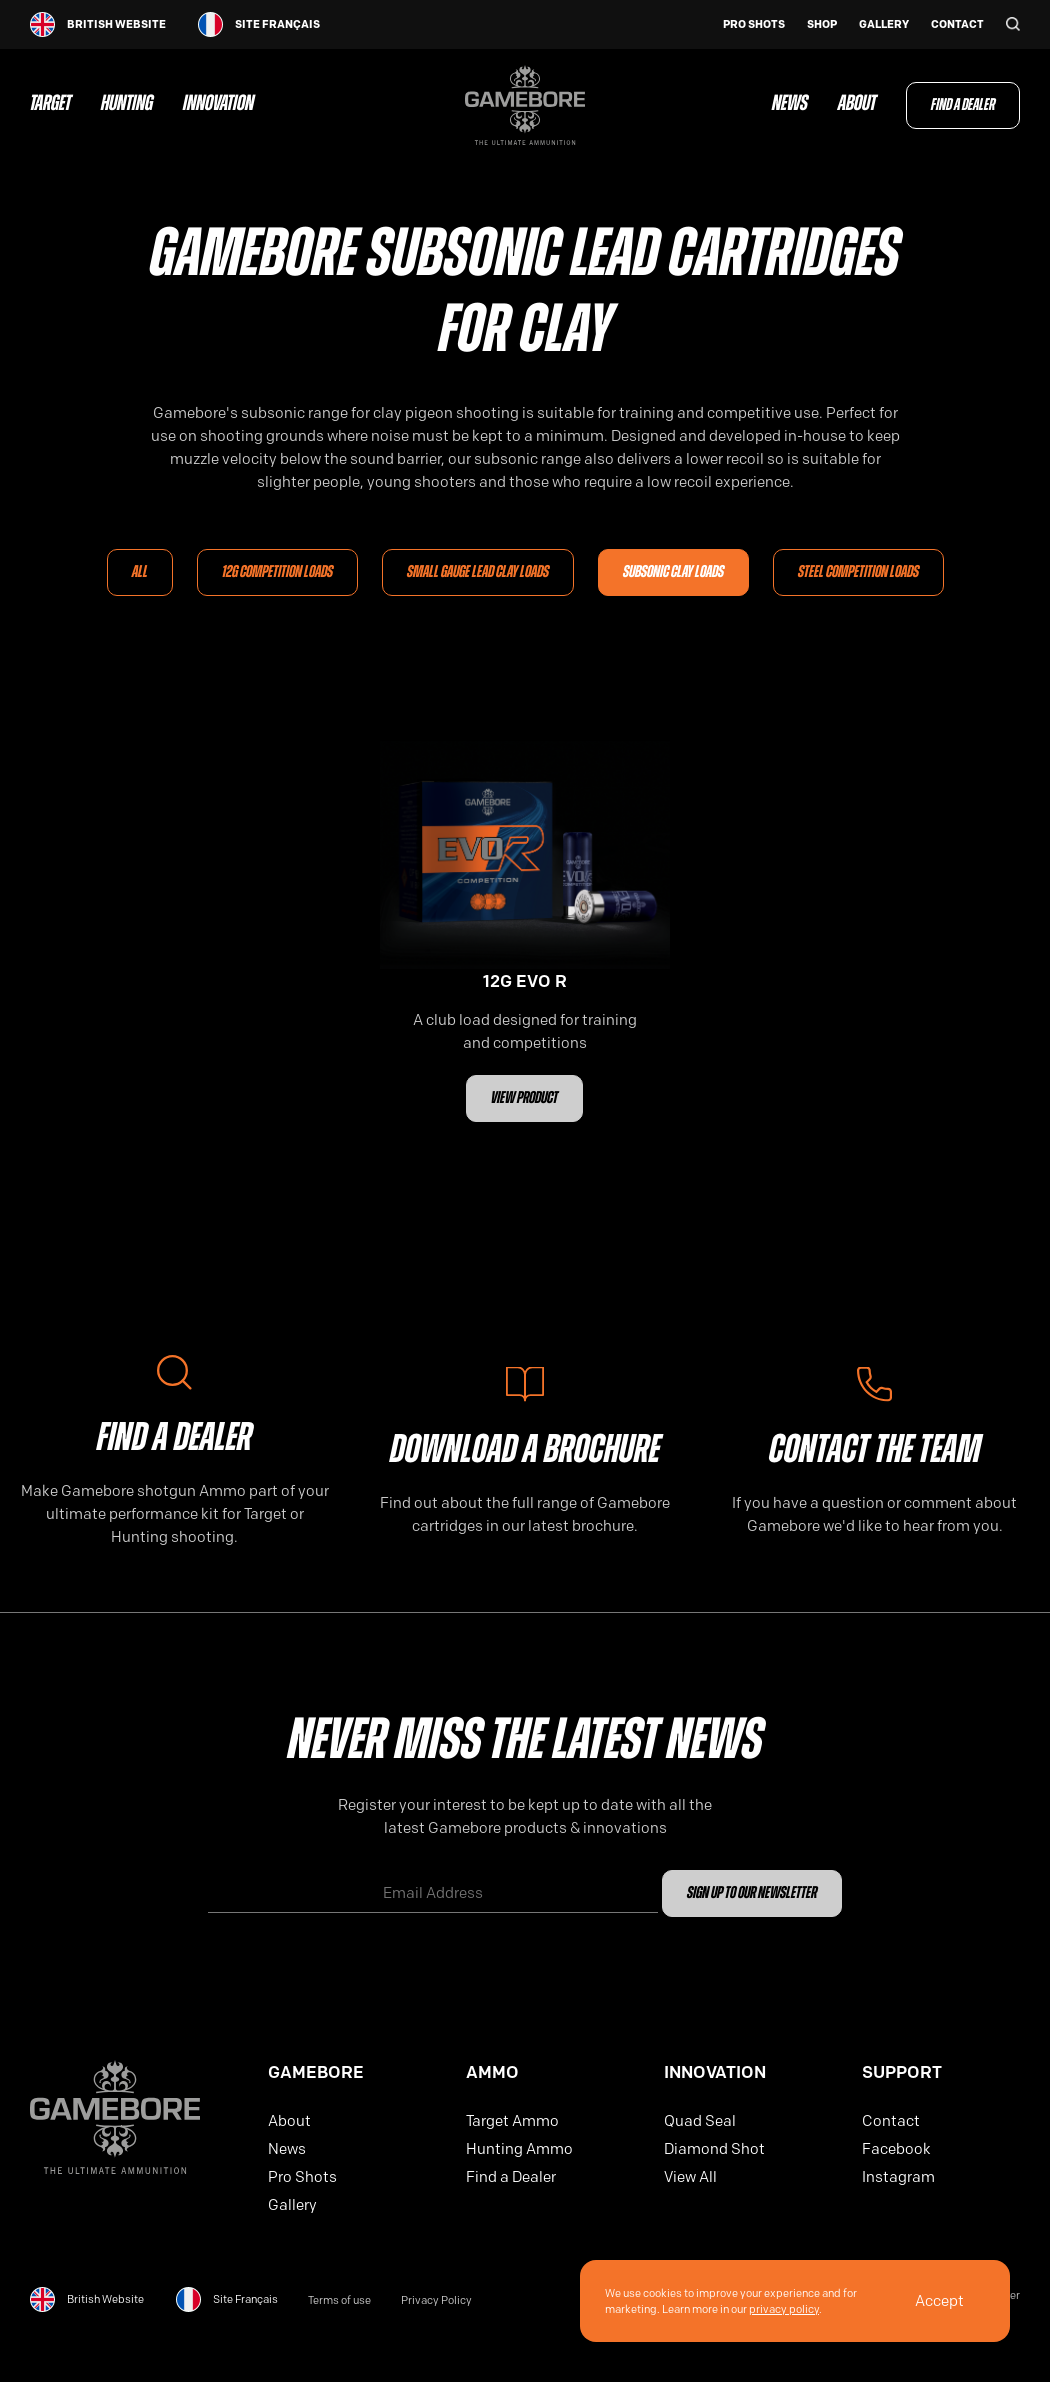  Describe the element at coordinates (339, 2300) in the screenshot. I see `Terms of use` at that location.